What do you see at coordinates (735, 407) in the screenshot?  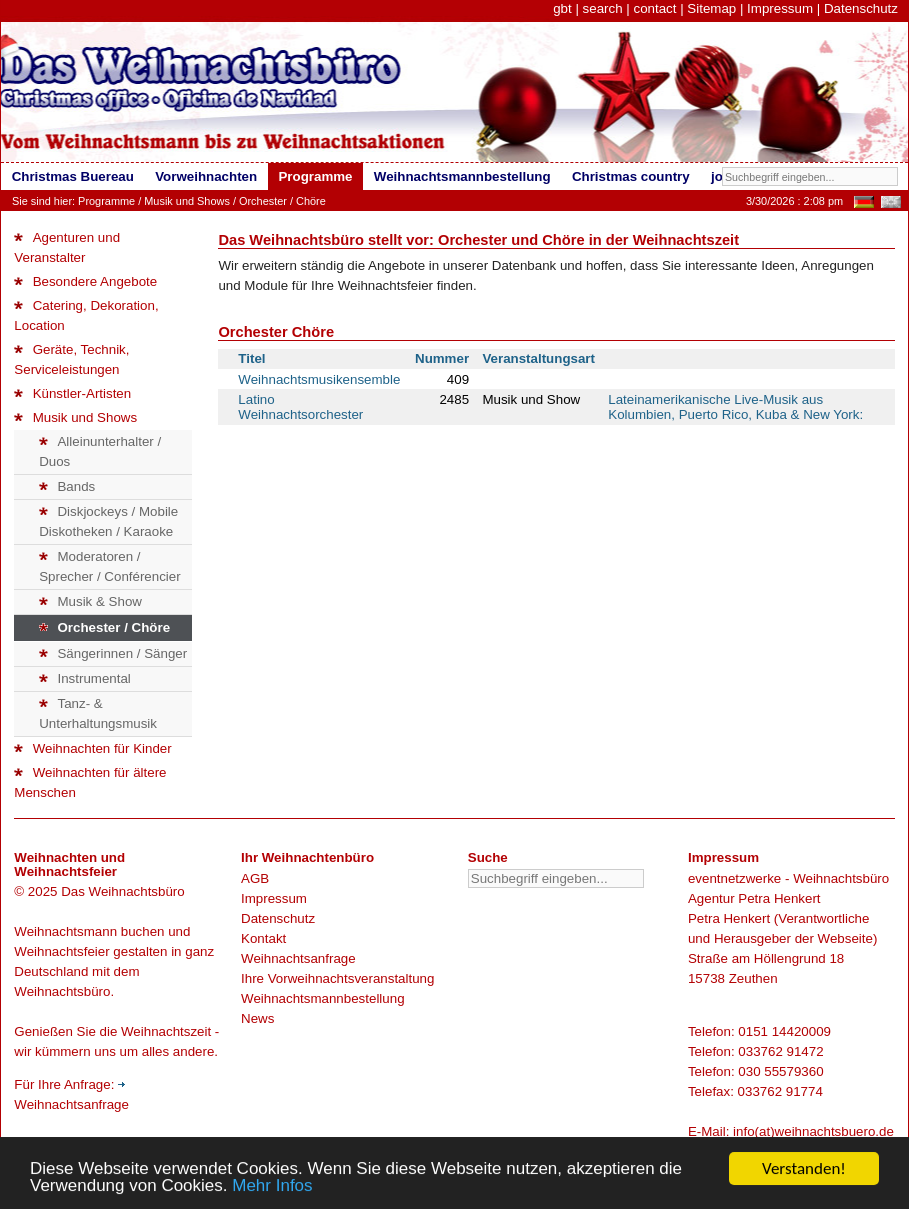 I see `Lateinamerikanische Live-Musik aus Kolumbien, Puerto Rico, Kuba & New York:` at bounding box center [735, 407].